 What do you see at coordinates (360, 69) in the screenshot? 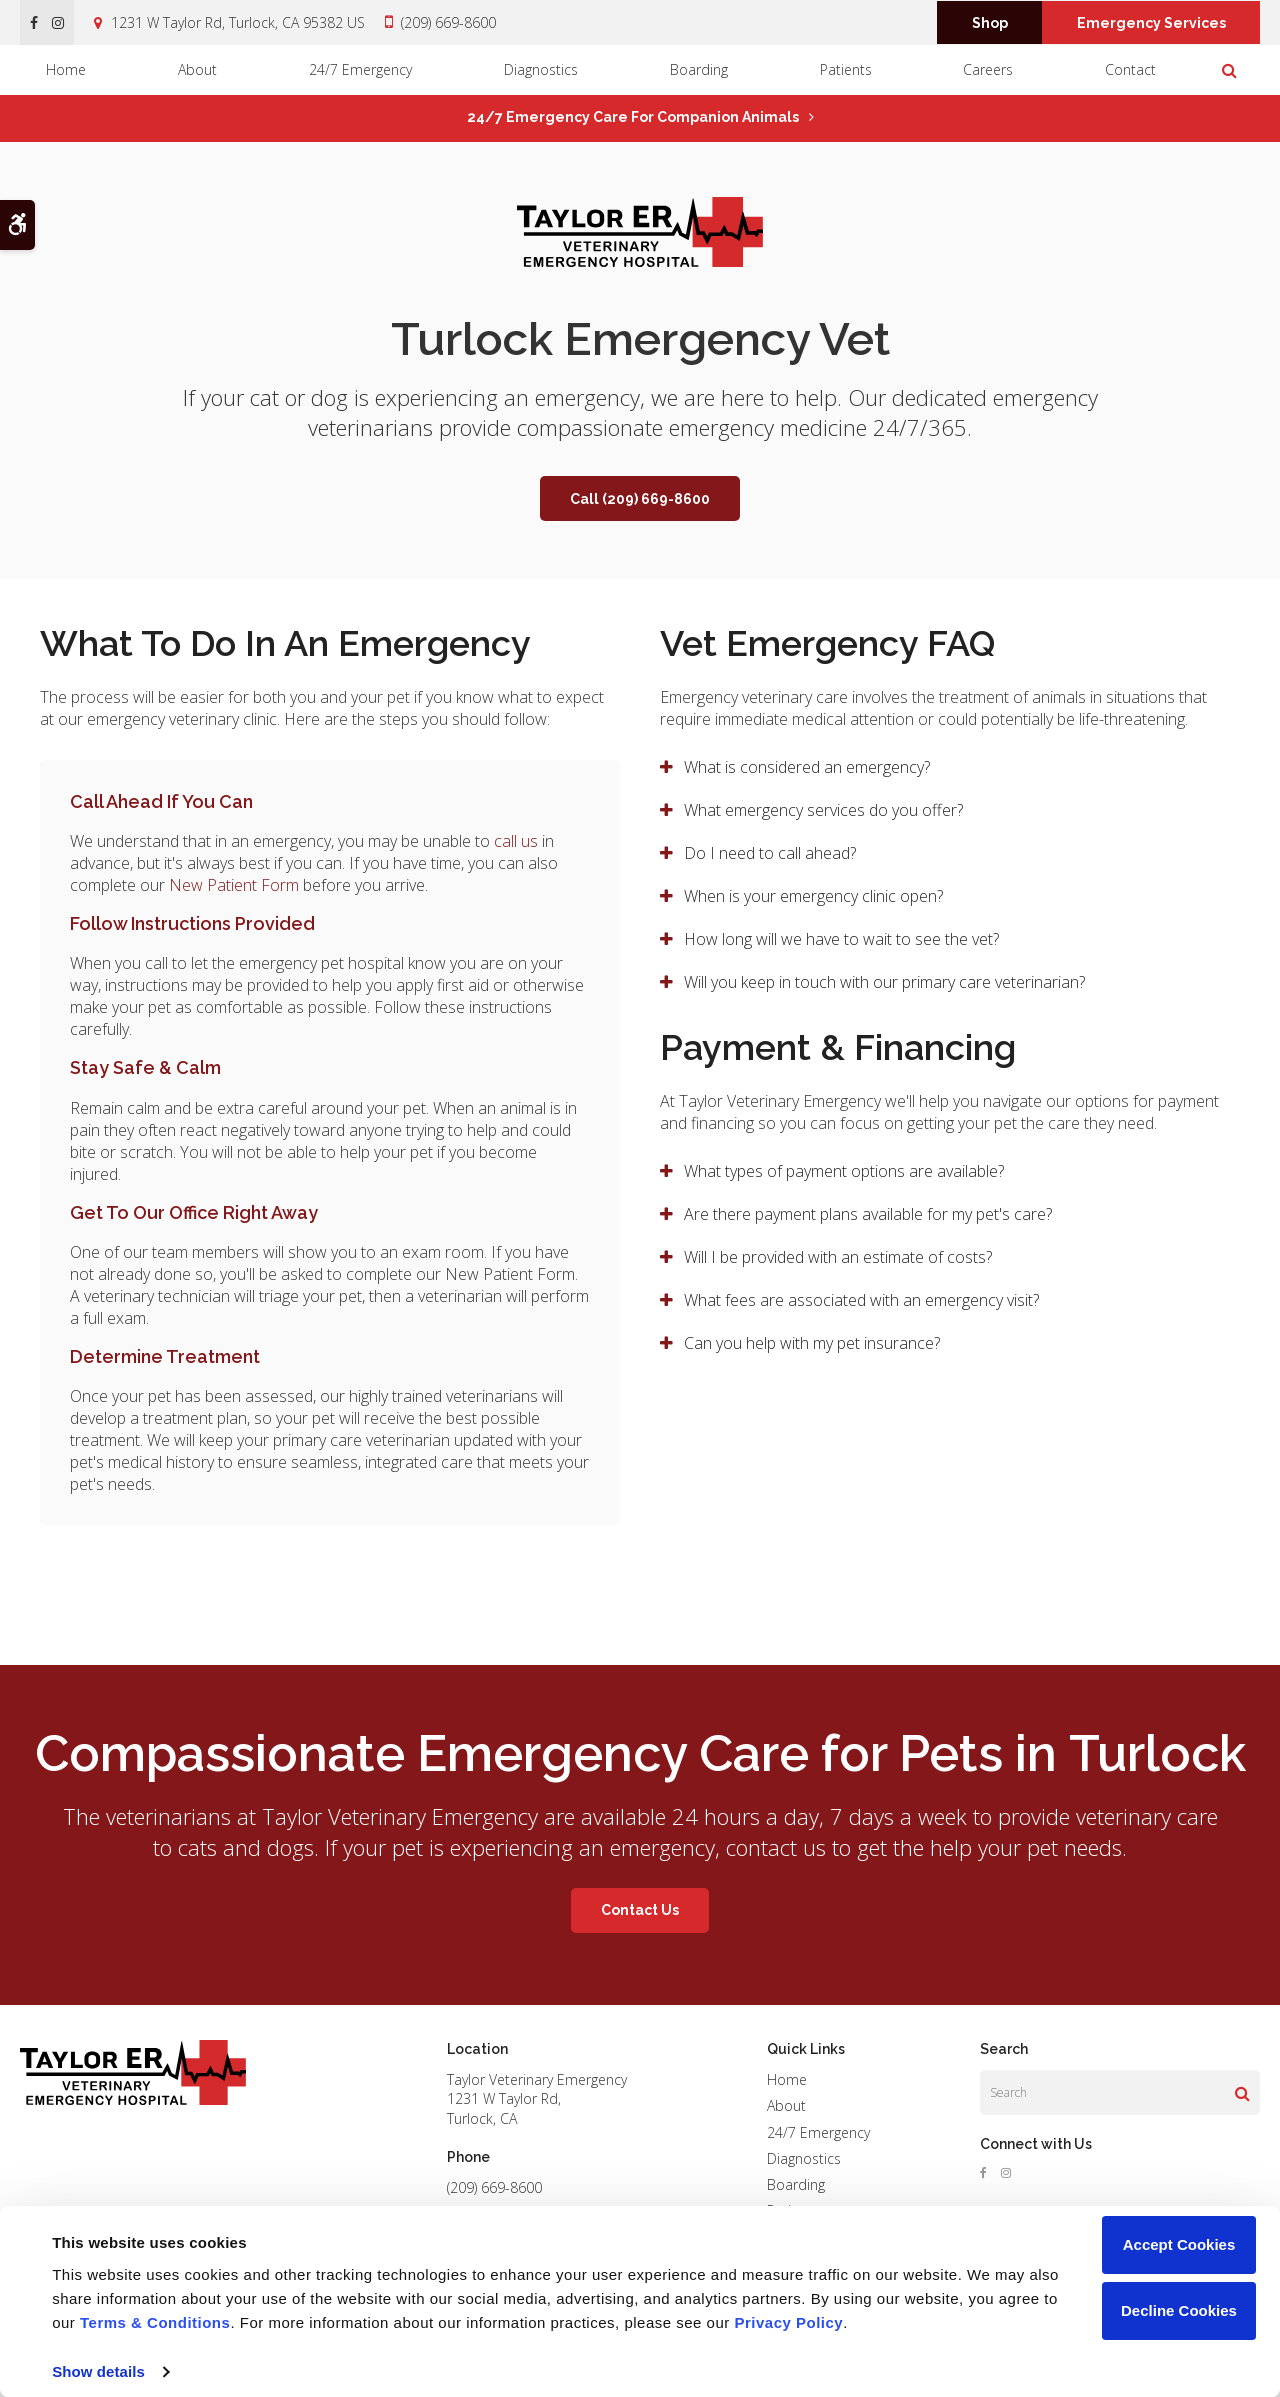
I see `24/7 Emergency` at bounding box center [360, 69].